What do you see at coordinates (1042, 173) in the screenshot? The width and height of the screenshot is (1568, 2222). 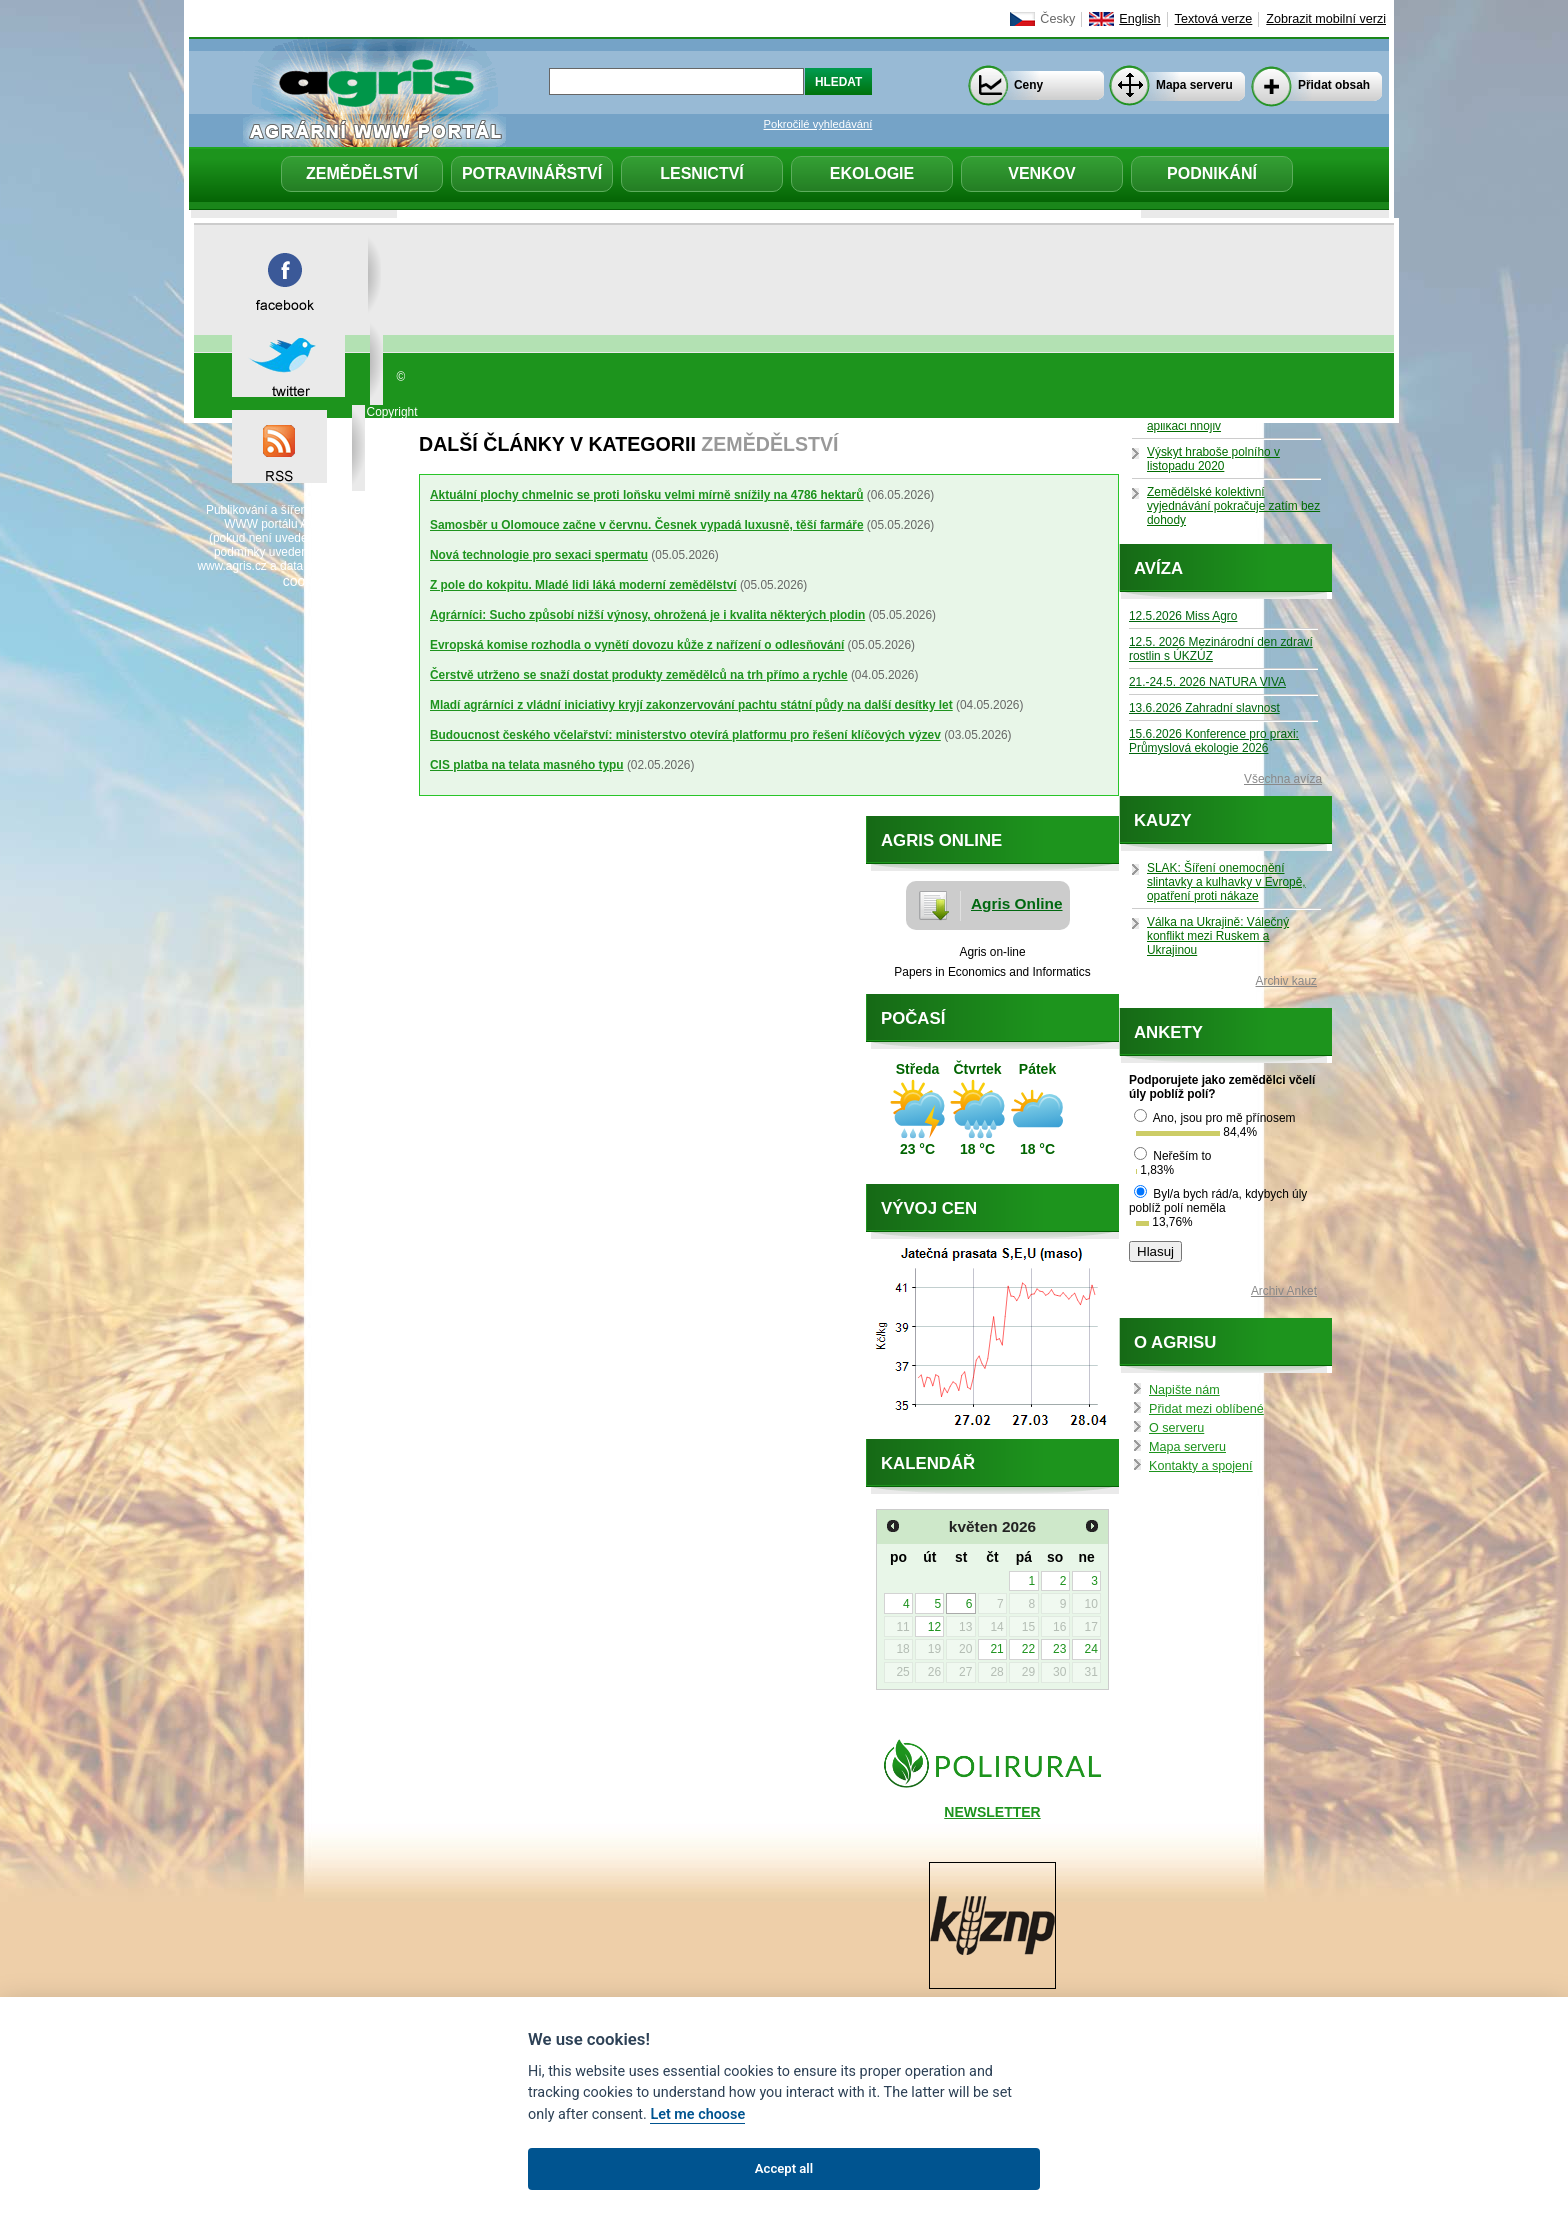 I see `Venkov` at bounding box center [1042, 173].